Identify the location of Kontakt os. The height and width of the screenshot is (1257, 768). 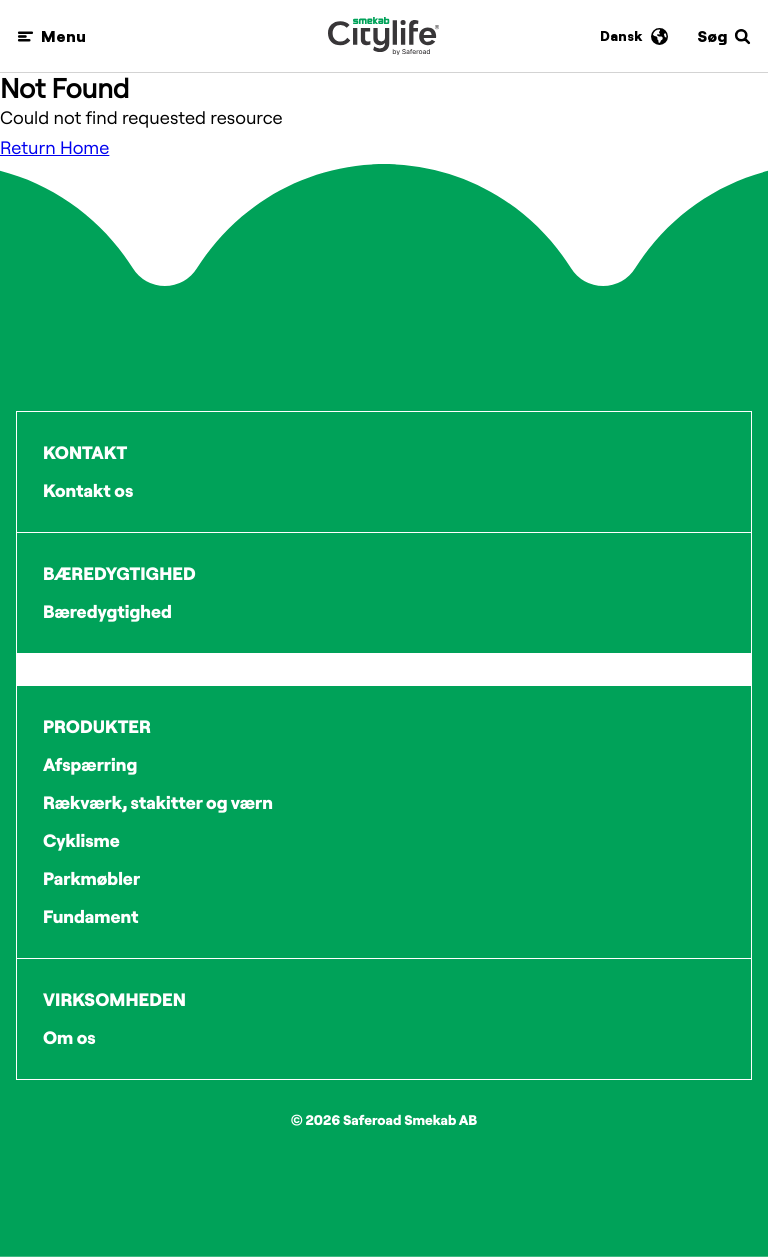
(88, 490).